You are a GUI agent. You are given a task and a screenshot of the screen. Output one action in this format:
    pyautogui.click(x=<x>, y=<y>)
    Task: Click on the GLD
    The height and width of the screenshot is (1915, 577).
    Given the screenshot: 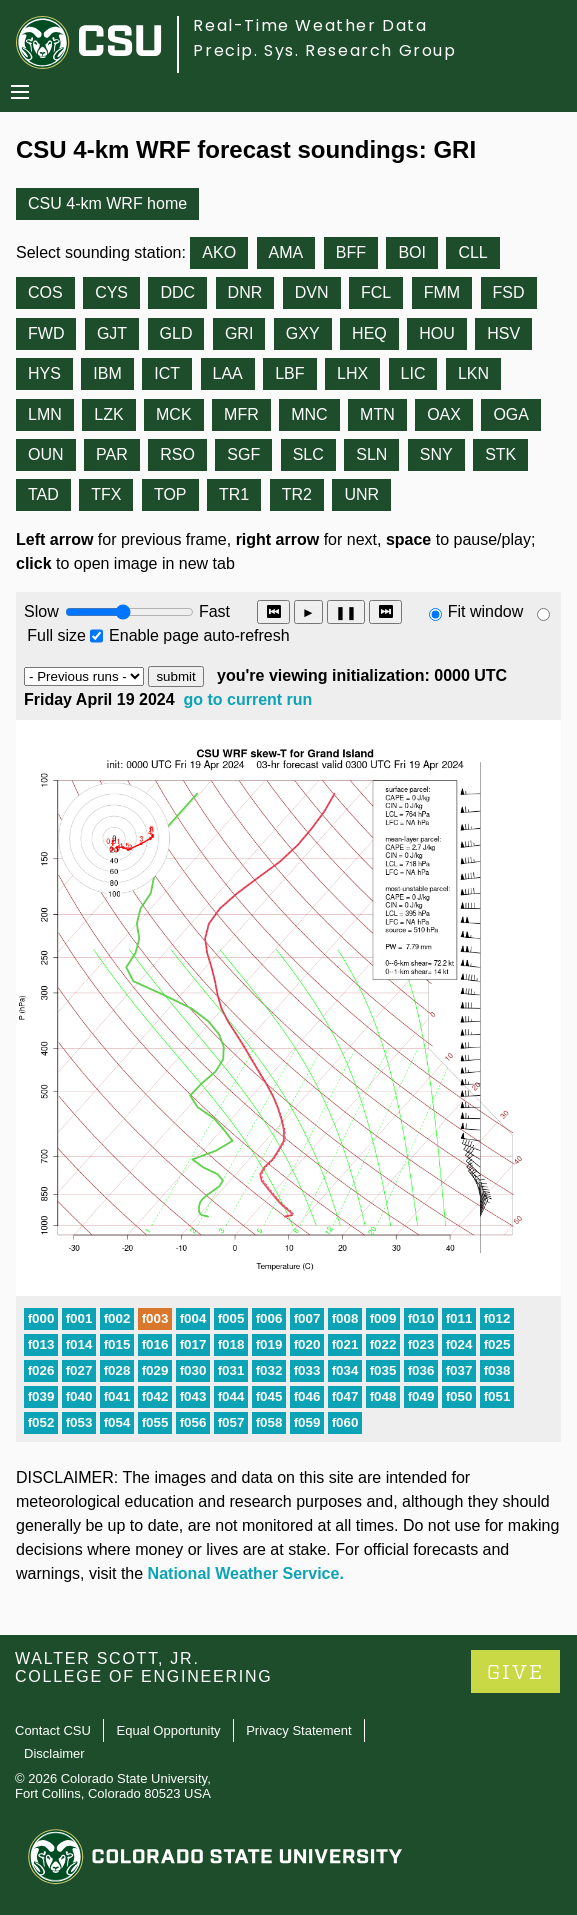 What is the action you would take?
    pyautogui.click(x=176, y=333)
    